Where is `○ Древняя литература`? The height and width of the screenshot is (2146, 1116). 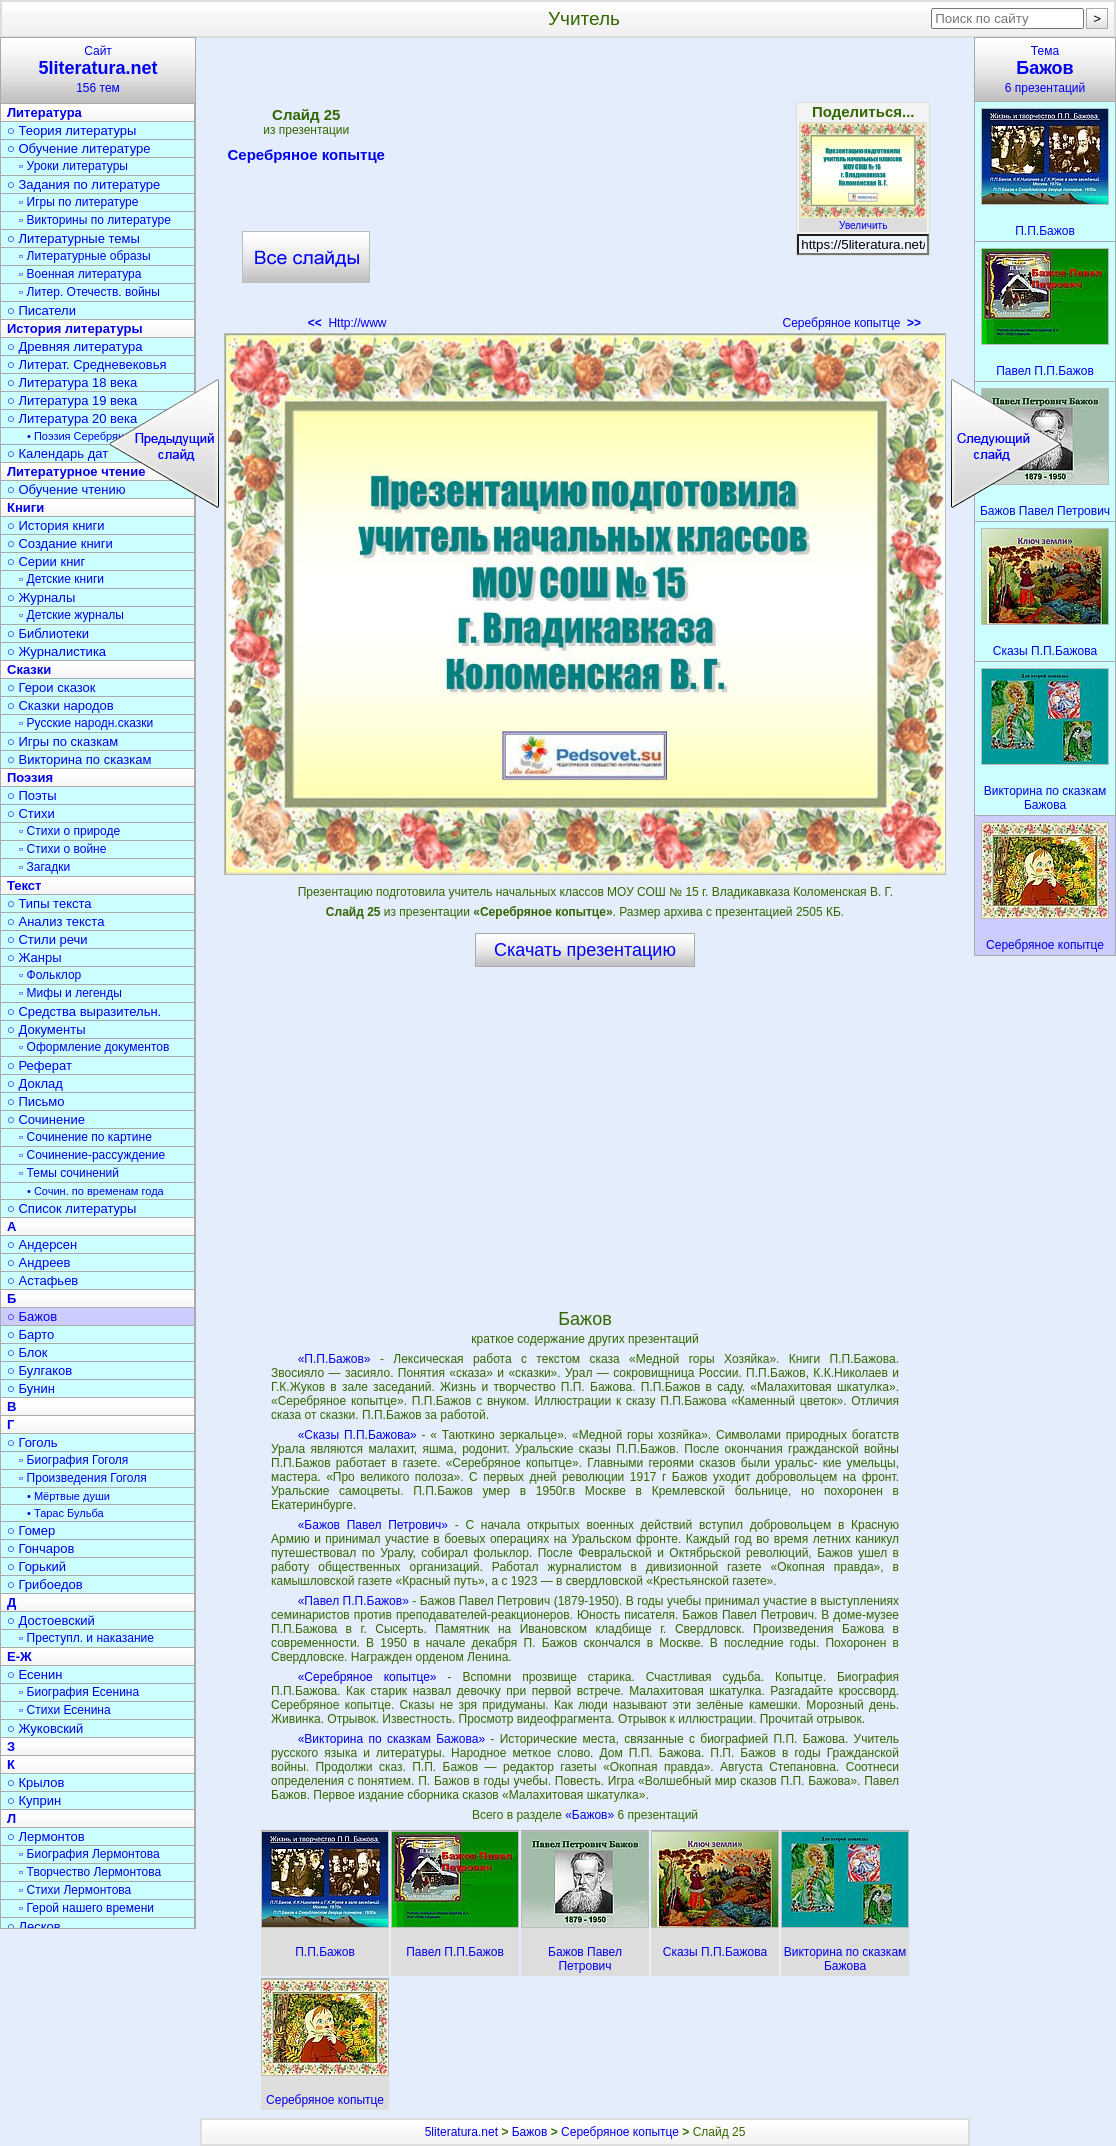
○ Древняя литература is located at coordinates (74, 346).